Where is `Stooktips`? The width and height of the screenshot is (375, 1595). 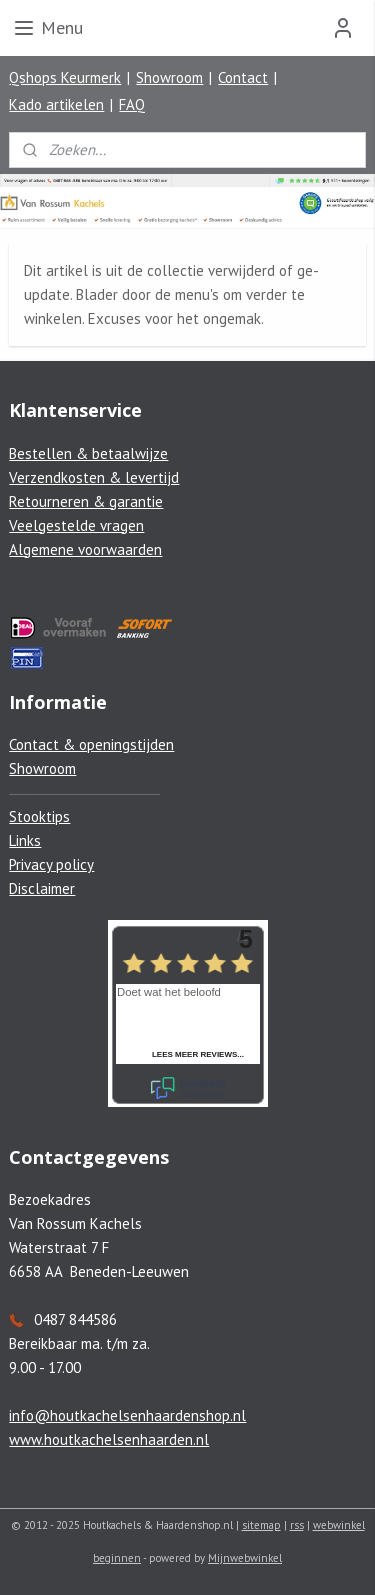
Stooktips is located at coordinates (39, 816).